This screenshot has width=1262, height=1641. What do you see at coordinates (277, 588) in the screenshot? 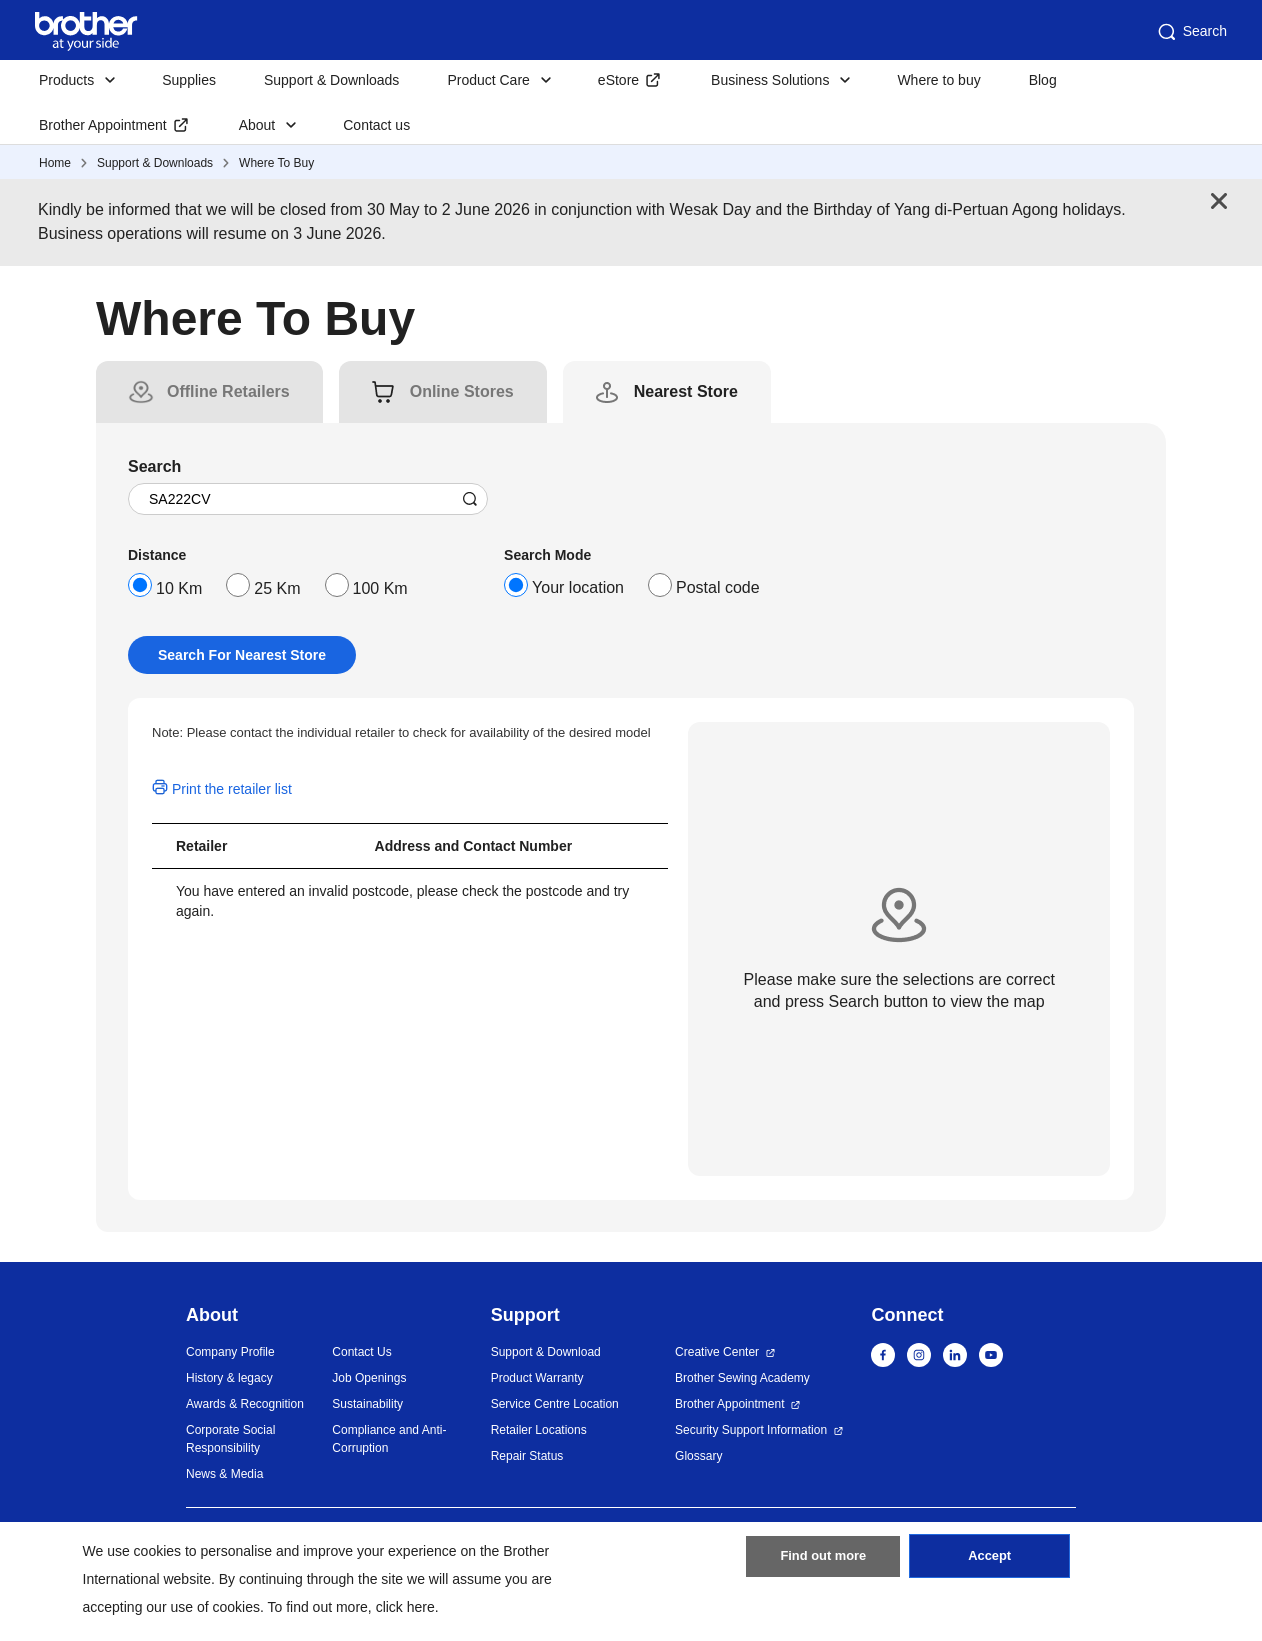
I see `25 Km` at bounding box center [277, 588].